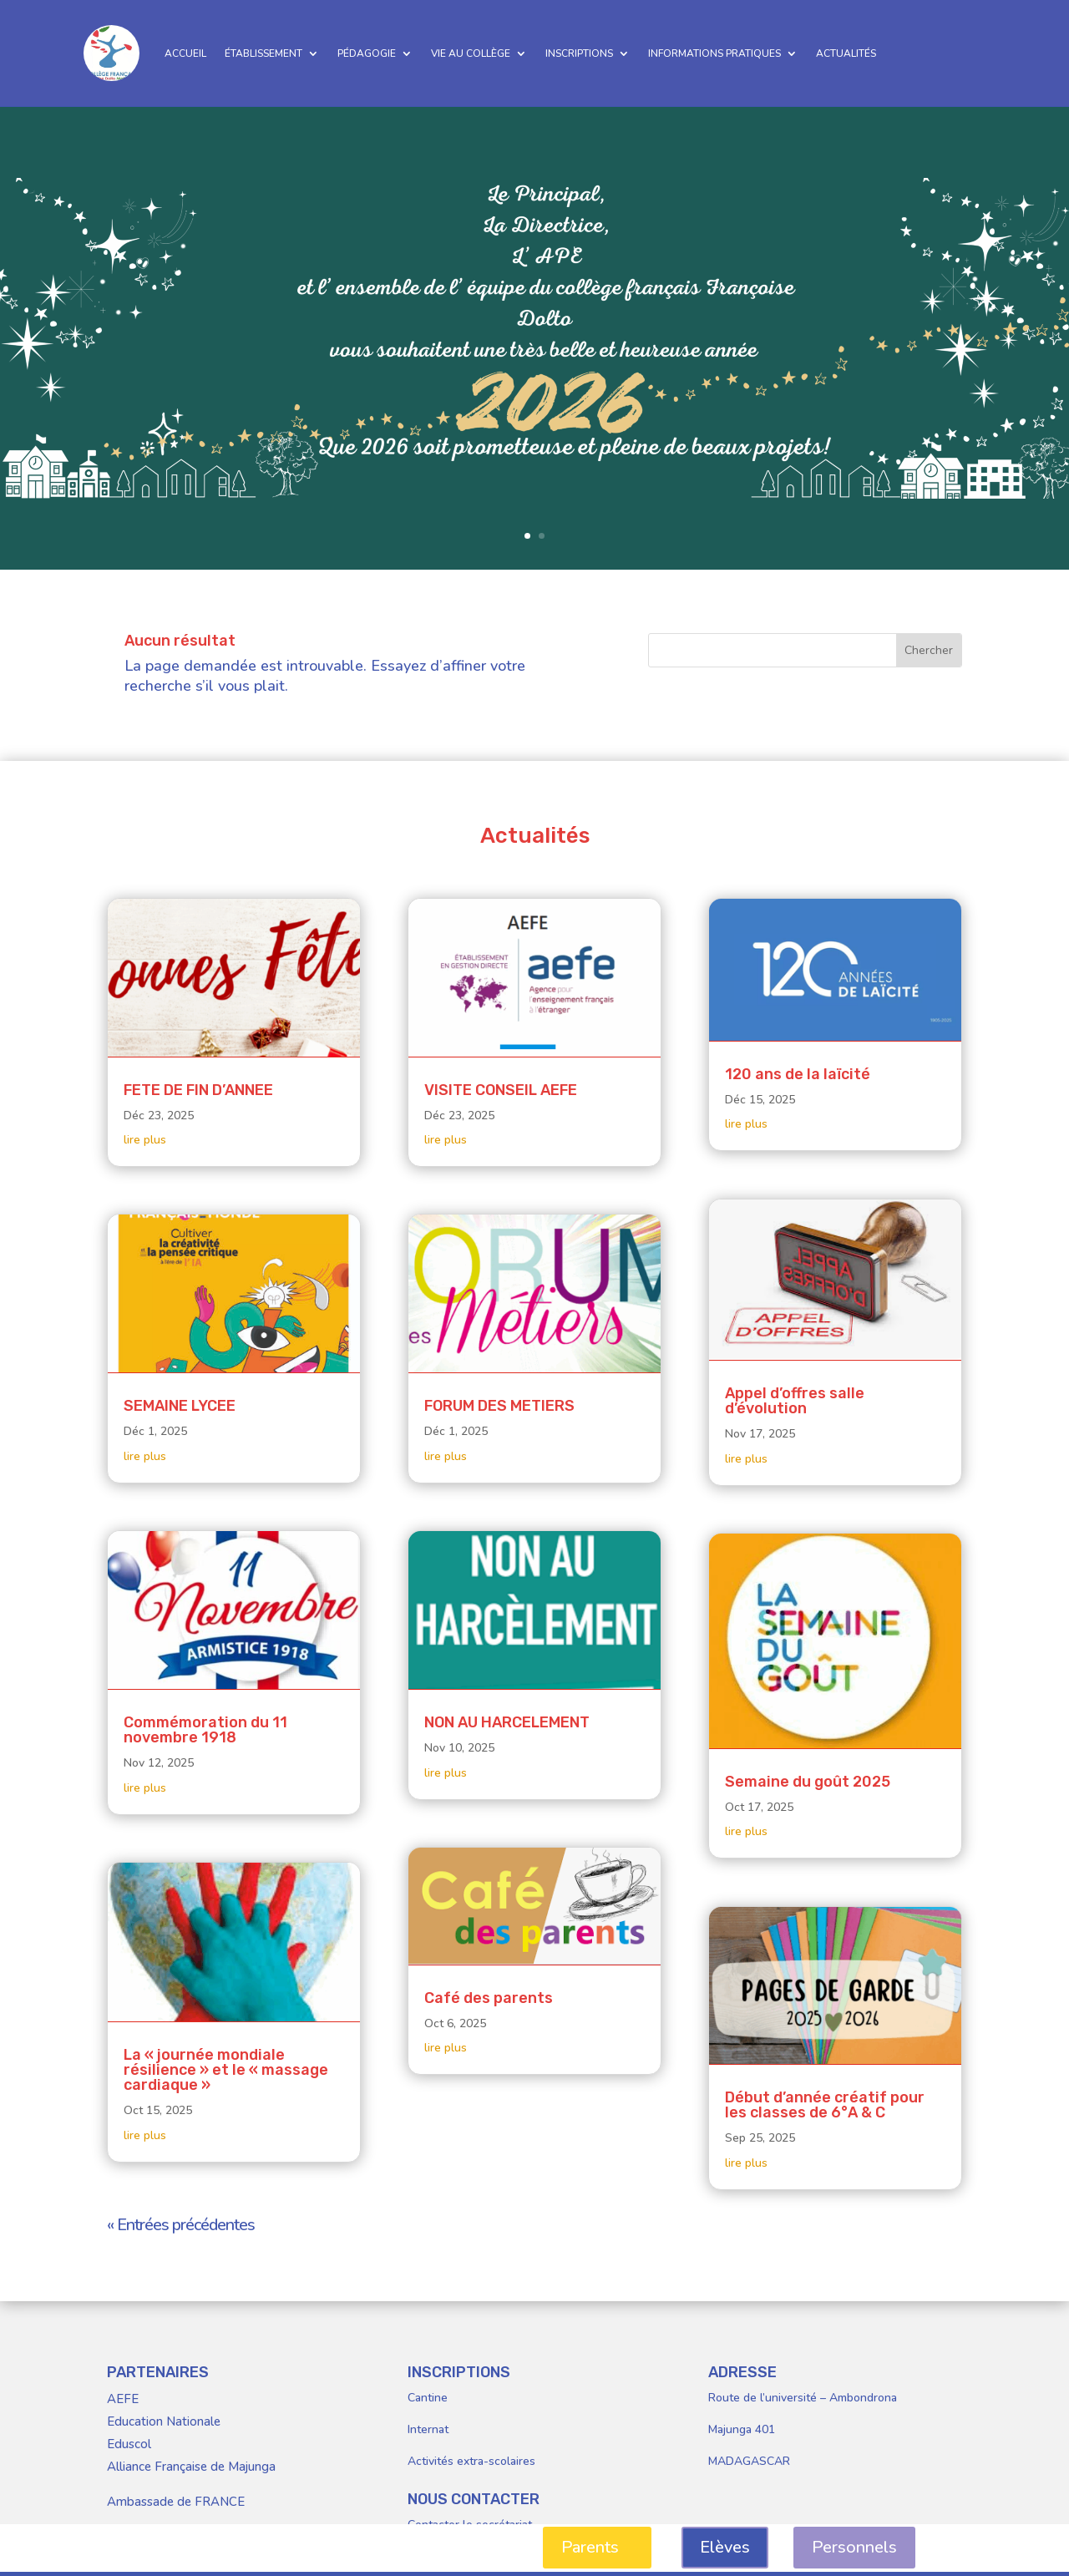  I want to click on Personnels, so click(854, 2547).